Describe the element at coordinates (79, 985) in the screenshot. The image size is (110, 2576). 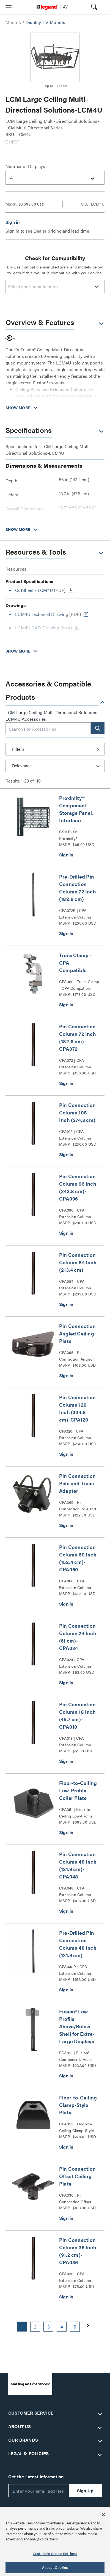
I see `CPA380 | Truss Clamp - CPA Compatible Series` at that location.